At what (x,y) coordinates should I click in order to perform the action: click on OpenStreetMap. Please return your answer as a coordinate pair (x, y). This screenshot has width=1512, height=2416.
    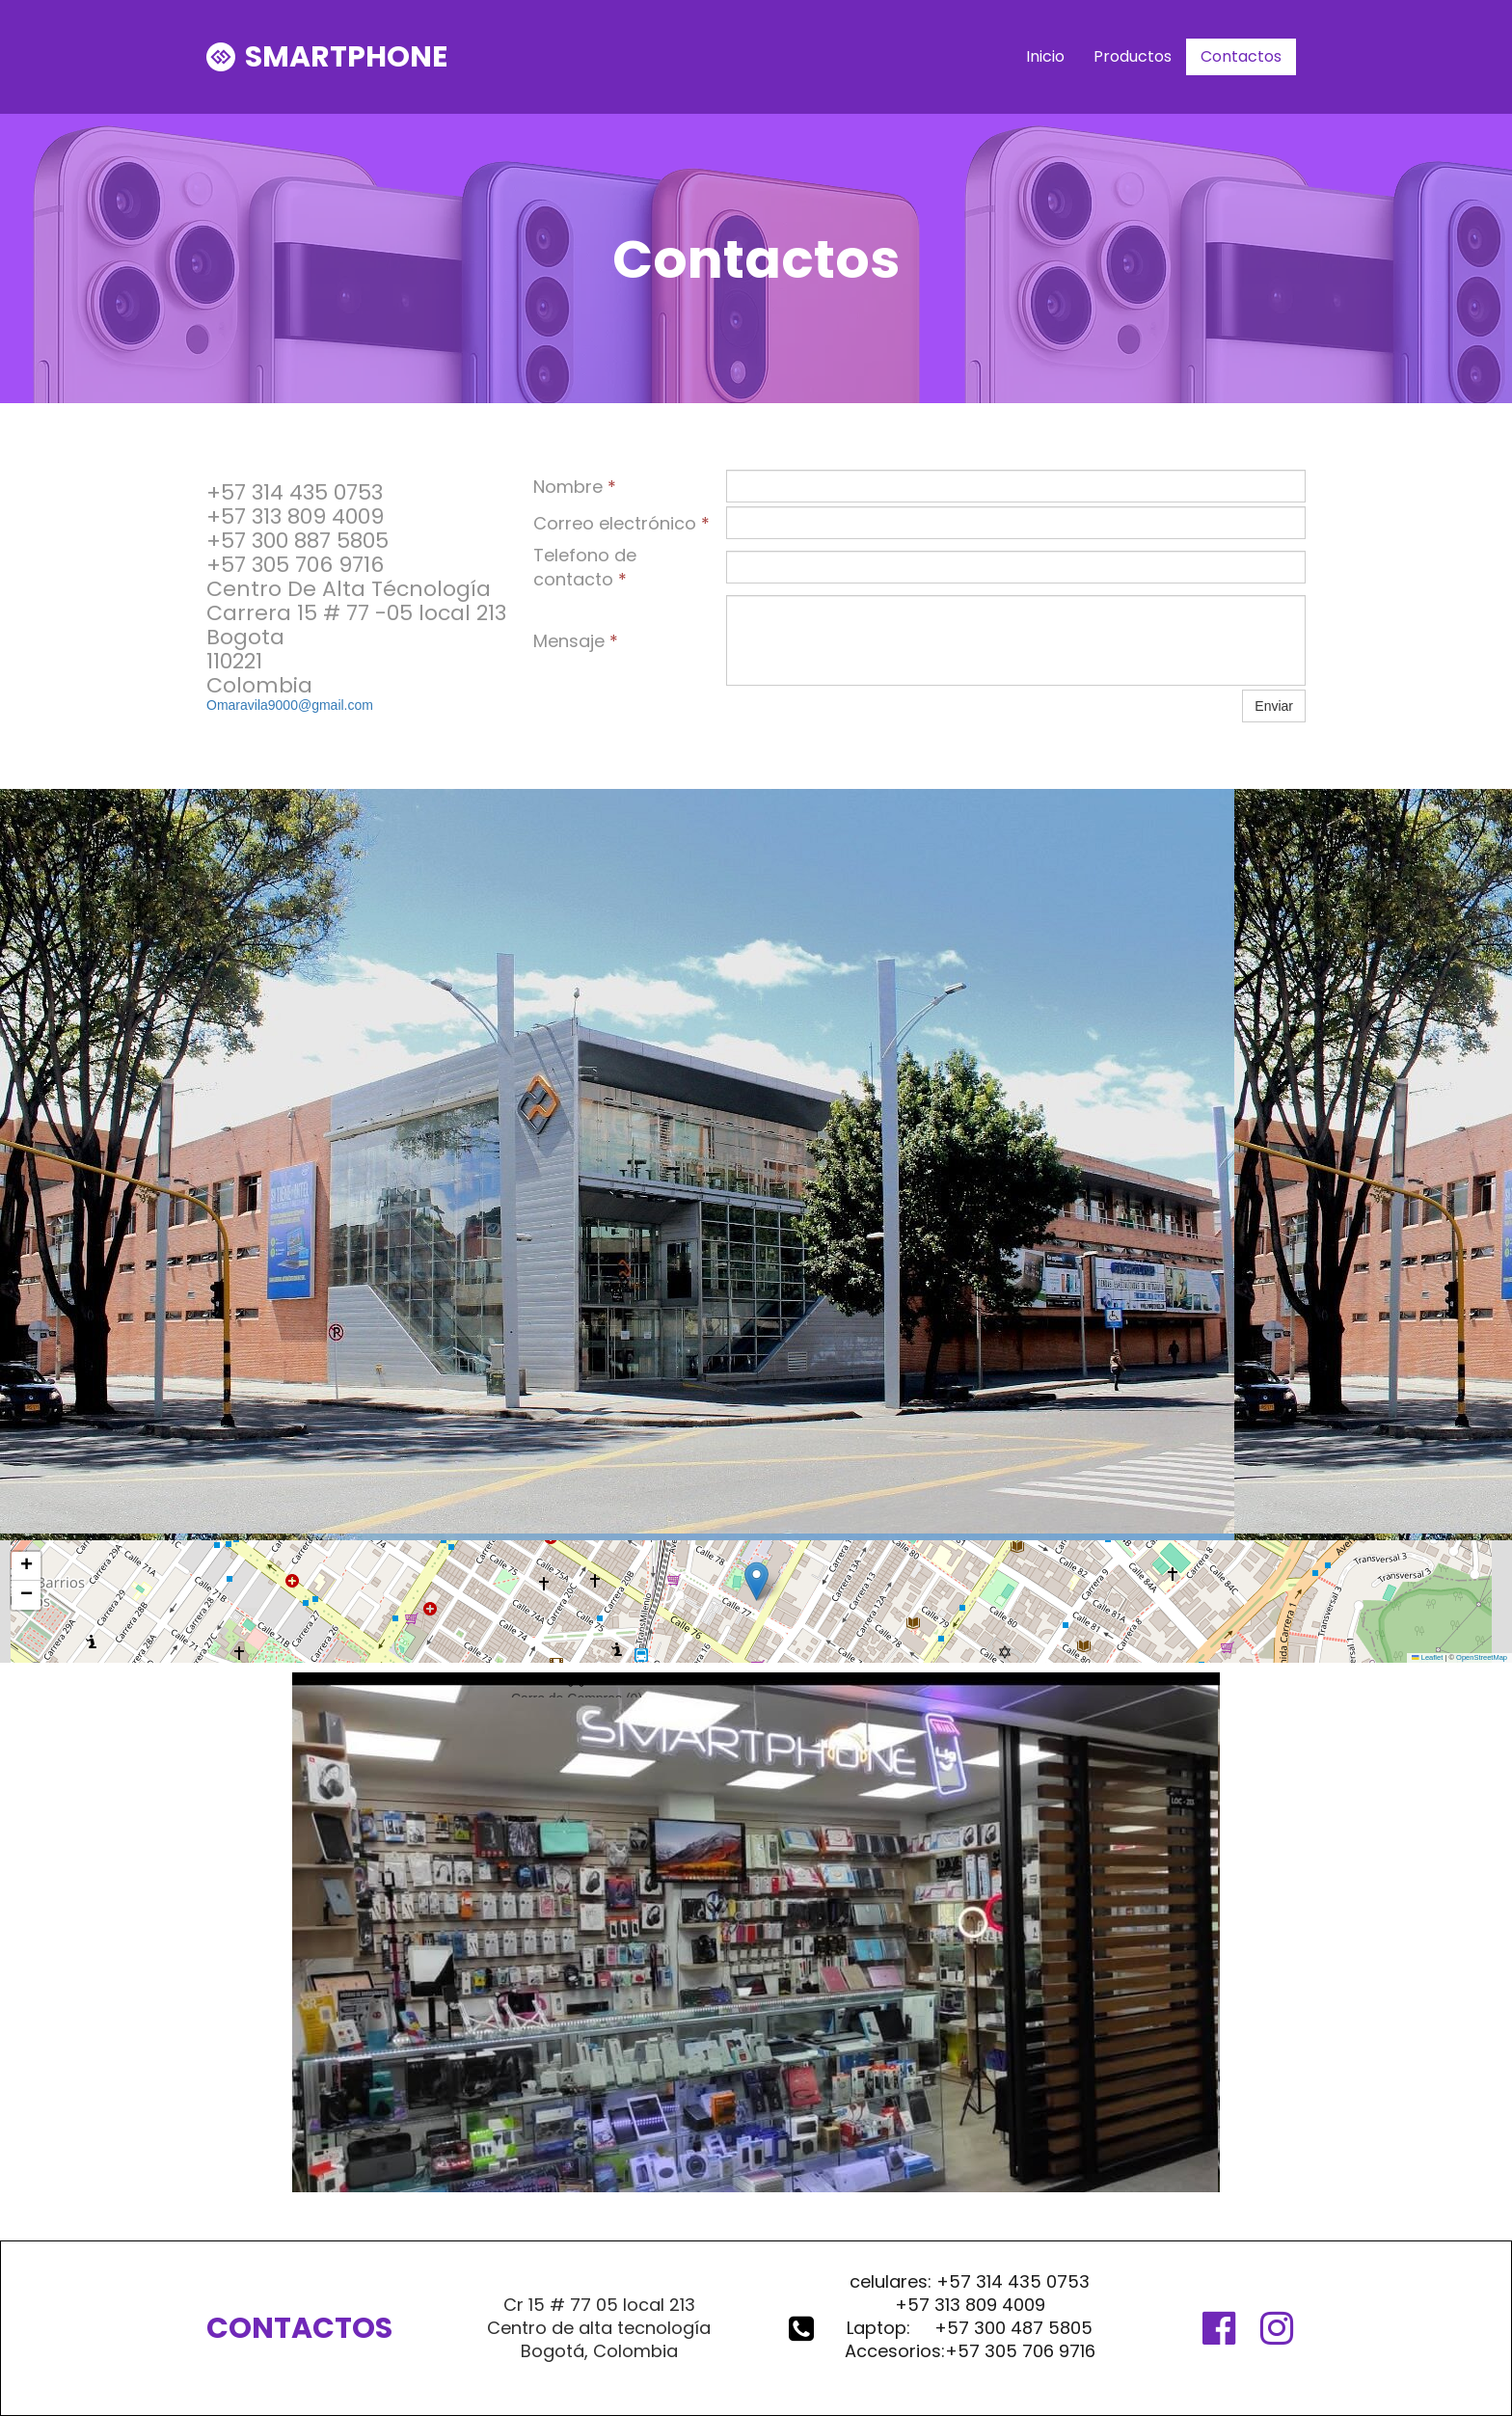
    Looking at the image, I should click on (1481, 1657).